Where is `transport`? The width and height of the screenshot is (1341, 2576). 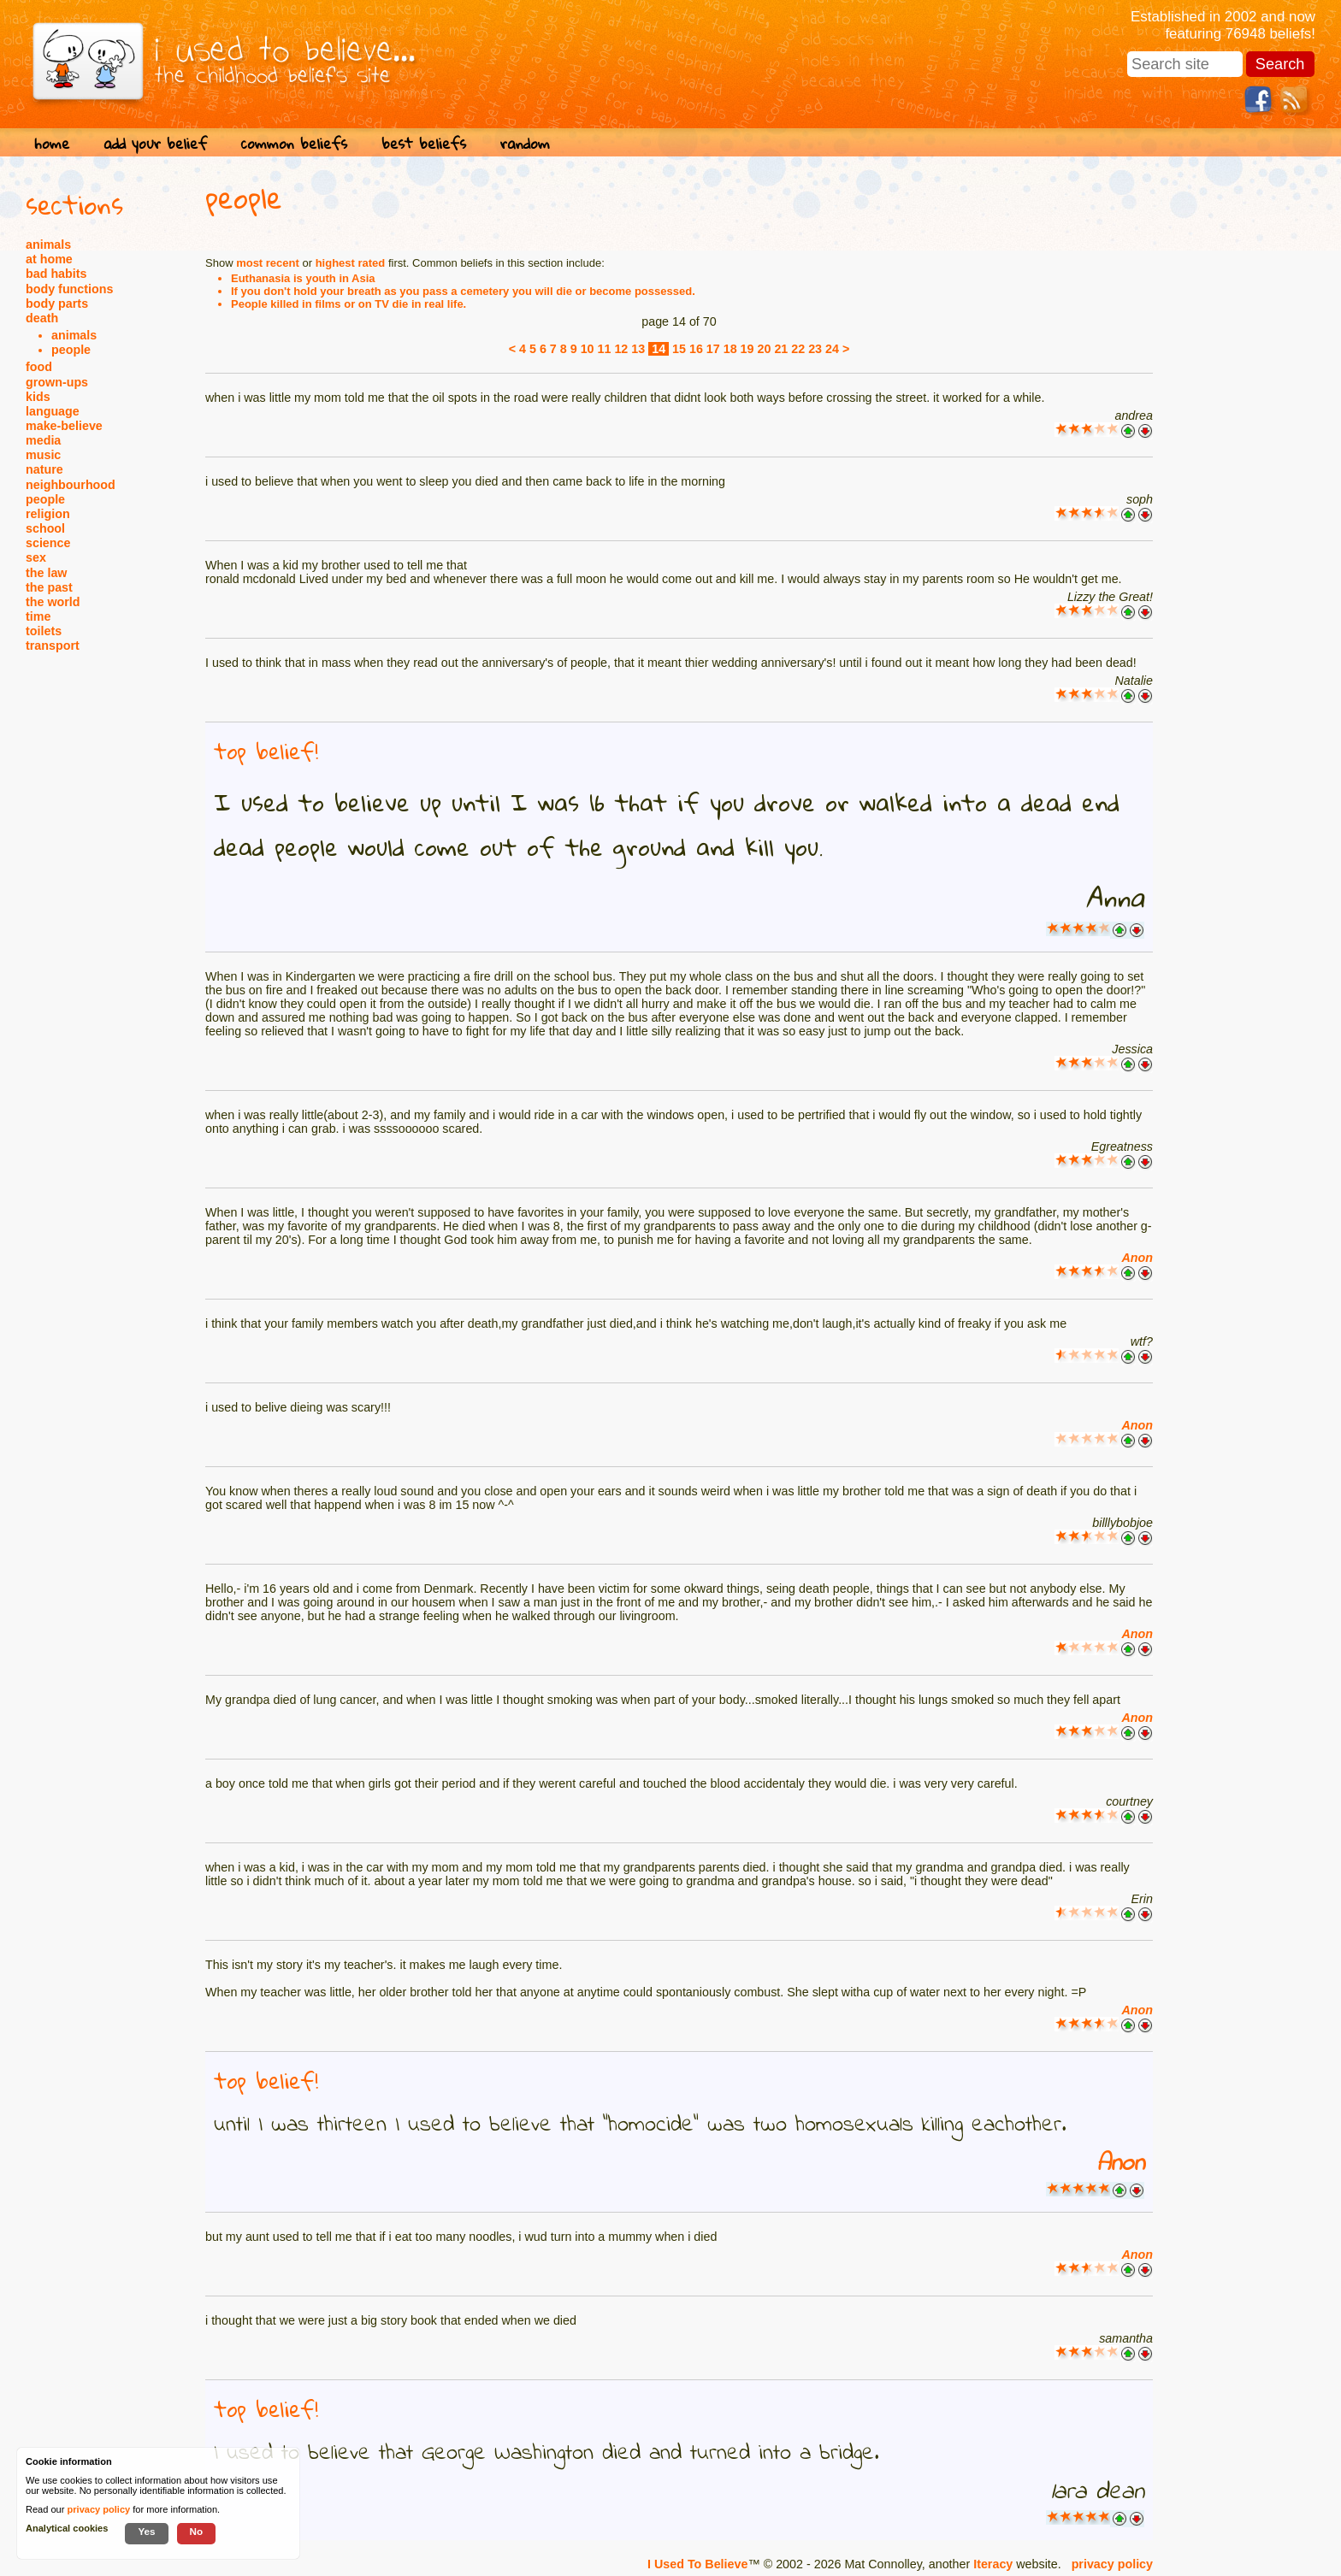
transport is located at coordinates (53, 645).